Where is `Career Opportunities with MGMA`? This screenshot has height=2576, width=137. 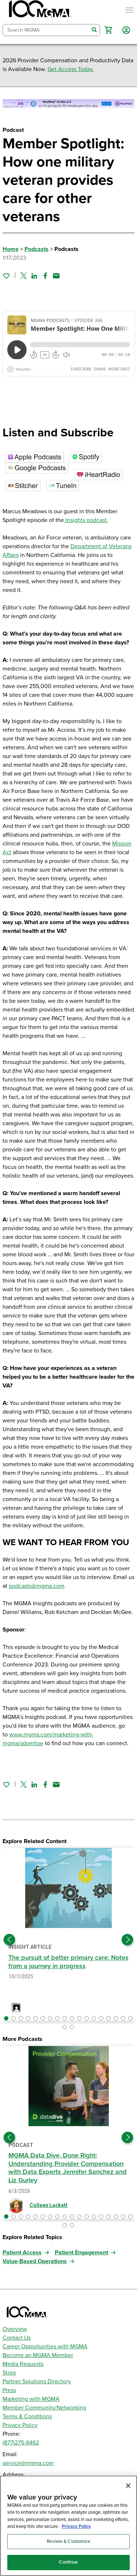 Career Opportunities with MGMA is located at coordinates (45, 2346).